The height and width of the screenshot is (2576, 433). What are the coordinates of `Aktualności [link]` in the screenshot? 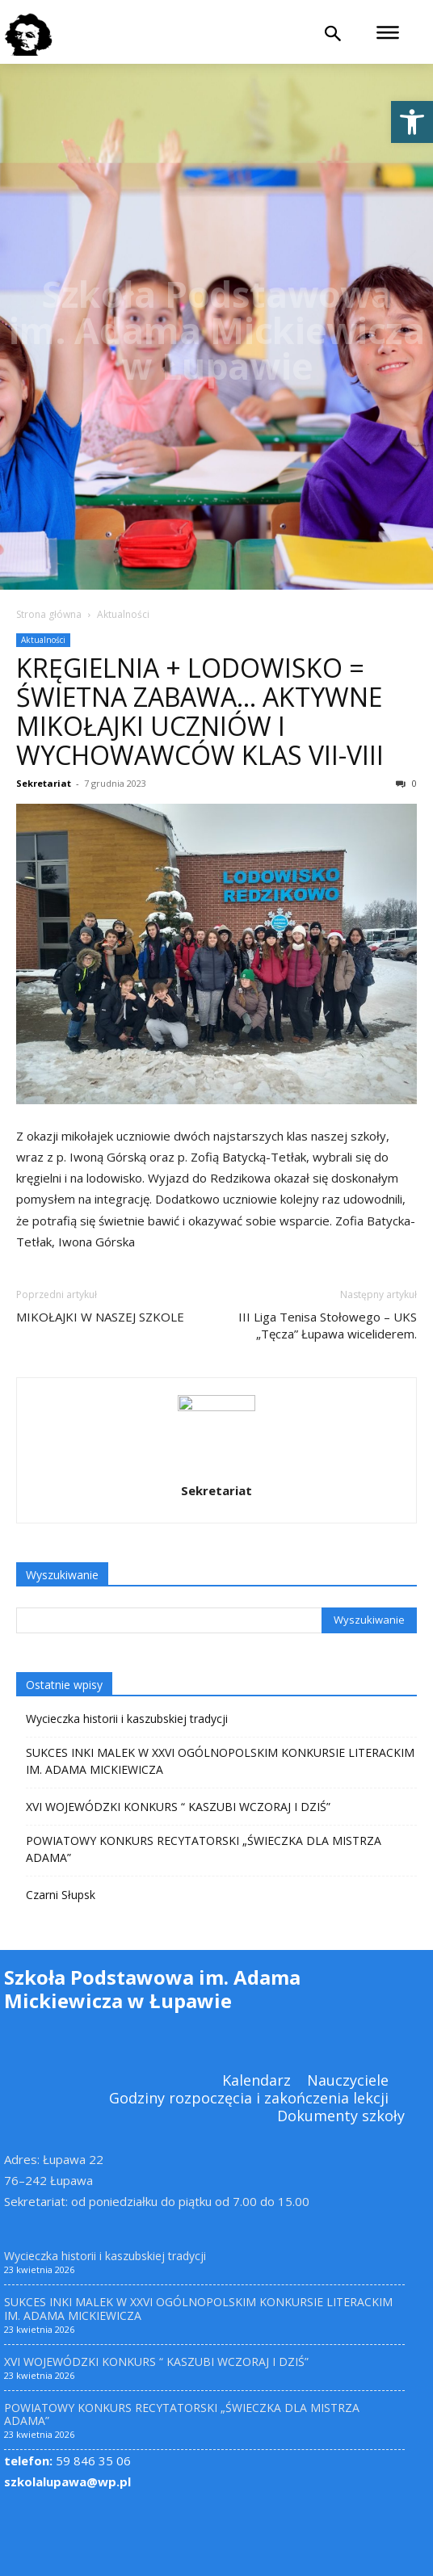 It's located at (123, 614).